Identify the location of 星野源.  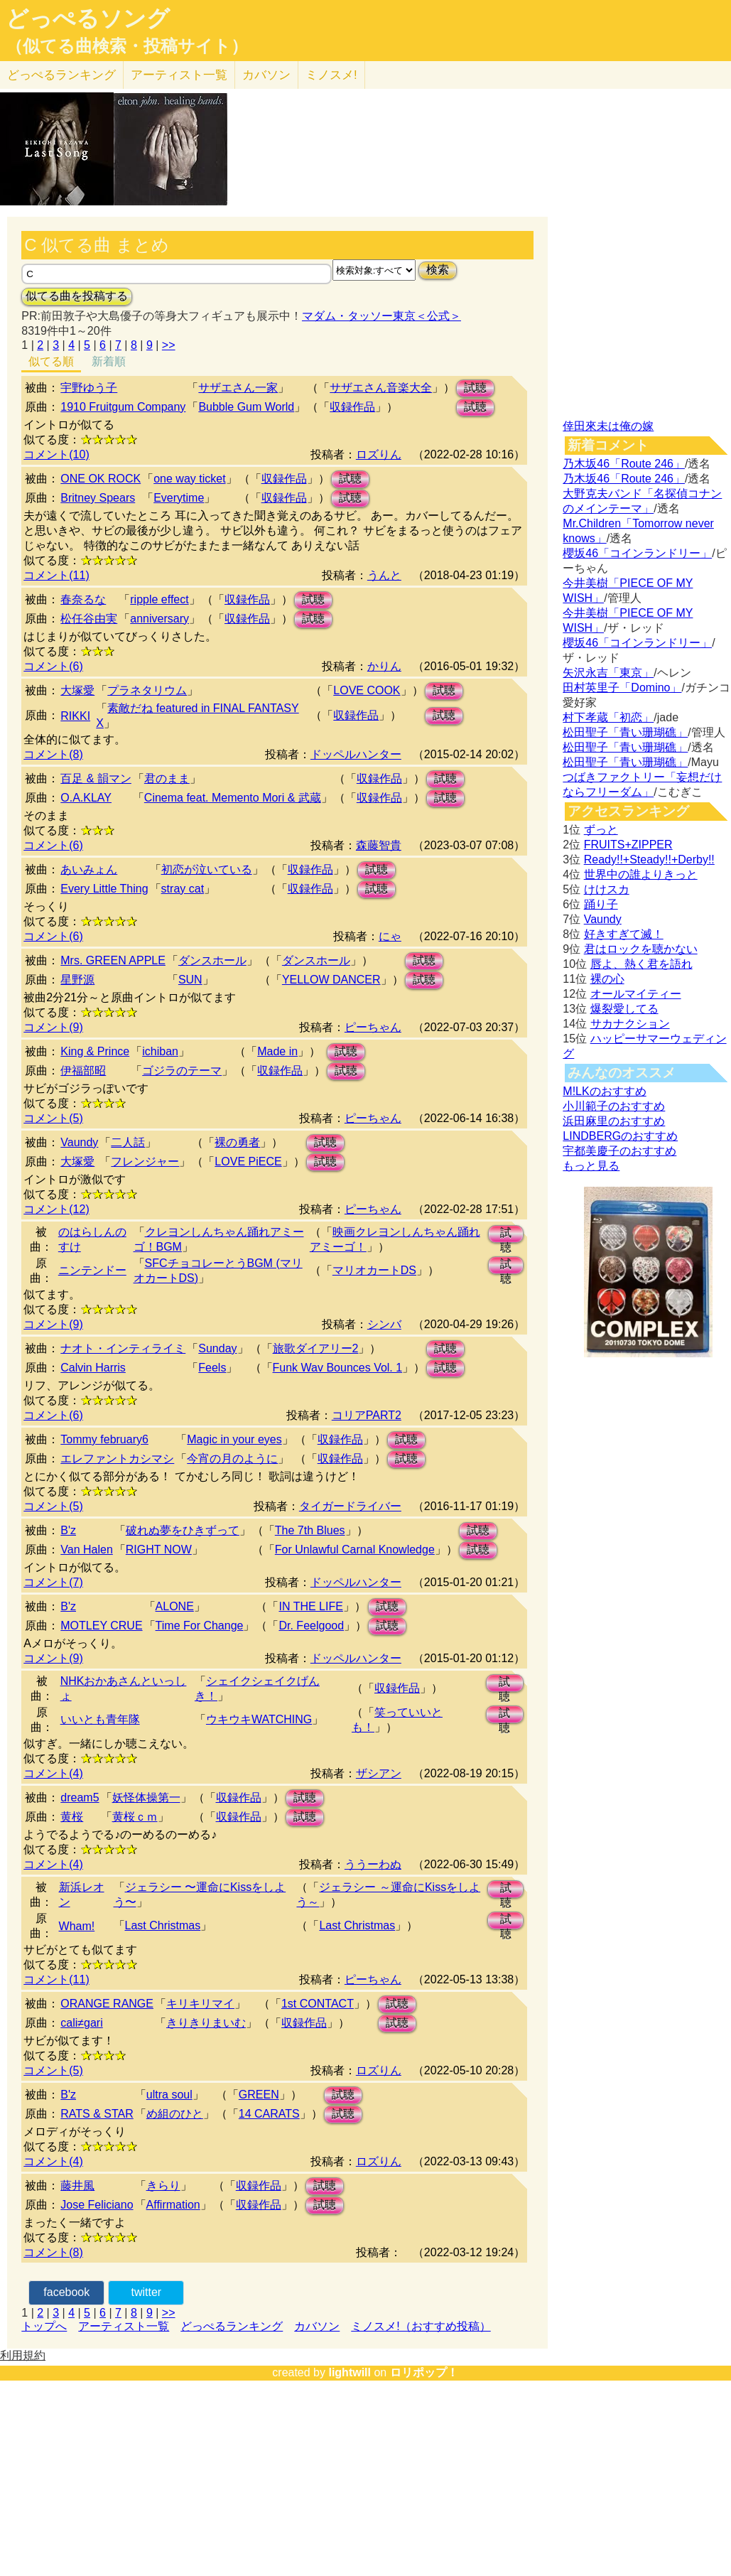
(77, 980).